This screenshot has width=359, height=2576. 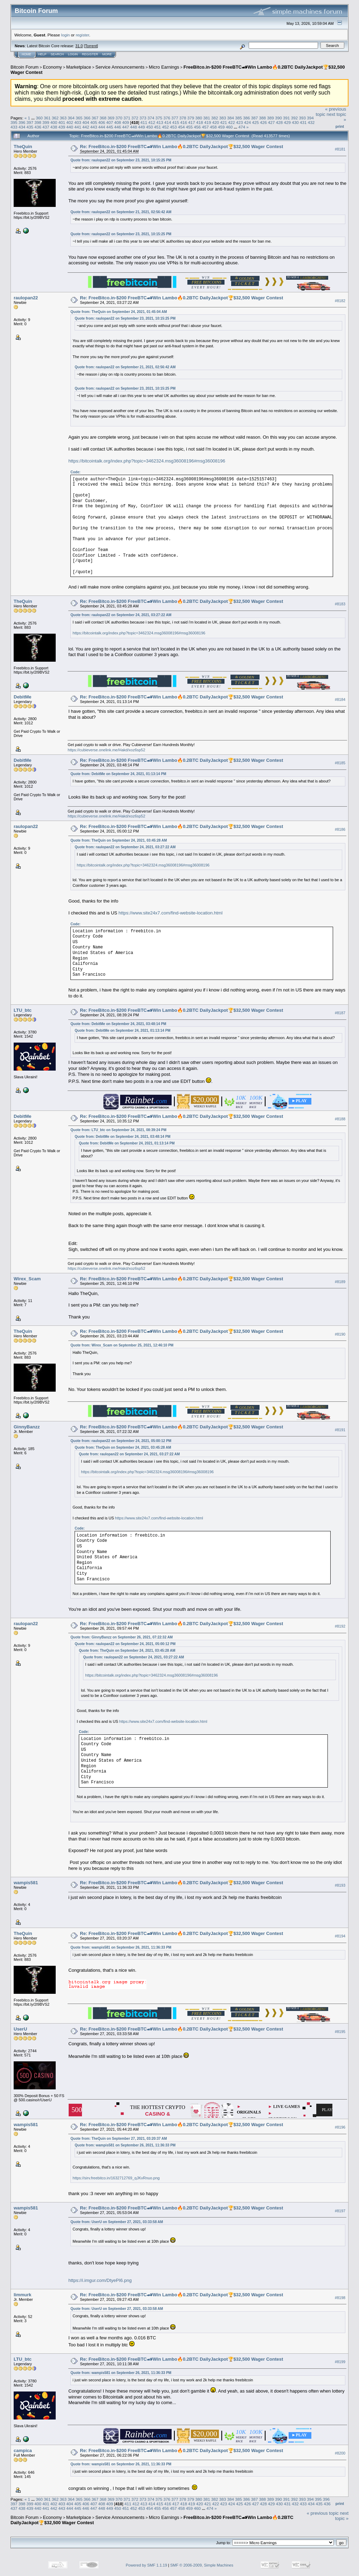 What do you see at coordinates (181, 127) in the screenshot?
I see `454` at bounding box center [181, 127].